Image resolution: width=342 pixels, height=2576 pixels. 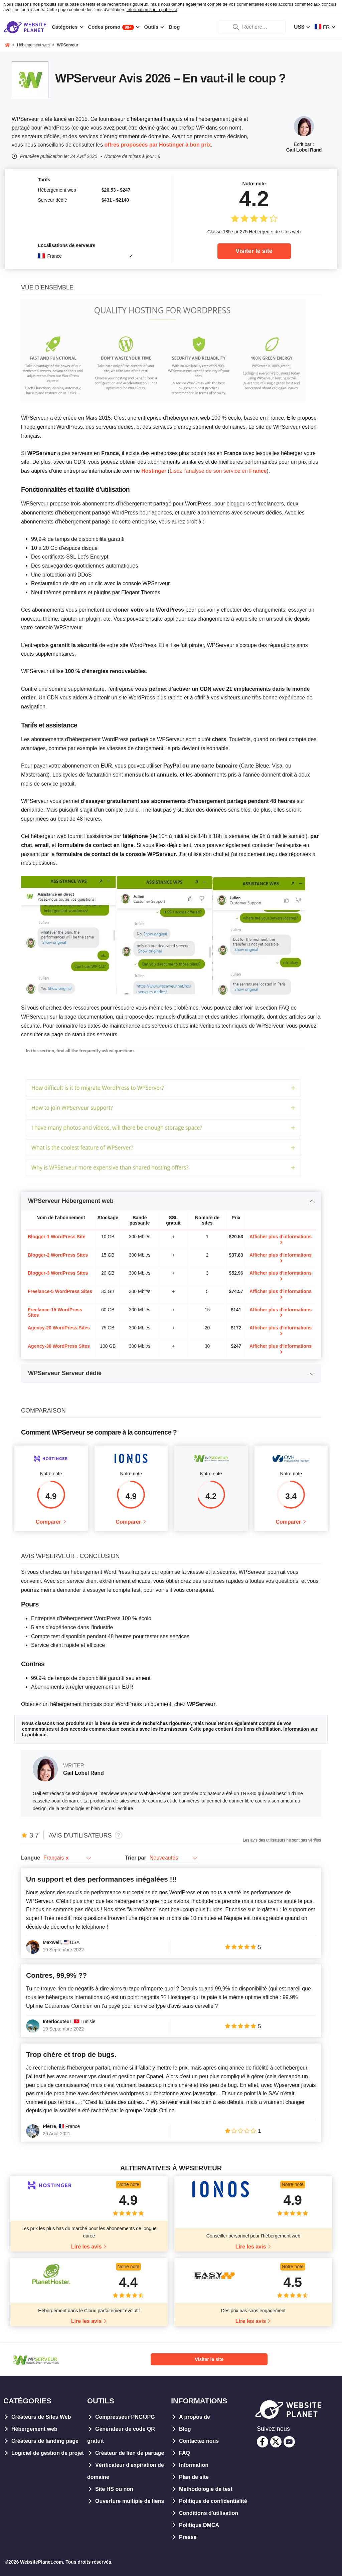 I want to click on Plan de site, so click(x=194, y=2477).